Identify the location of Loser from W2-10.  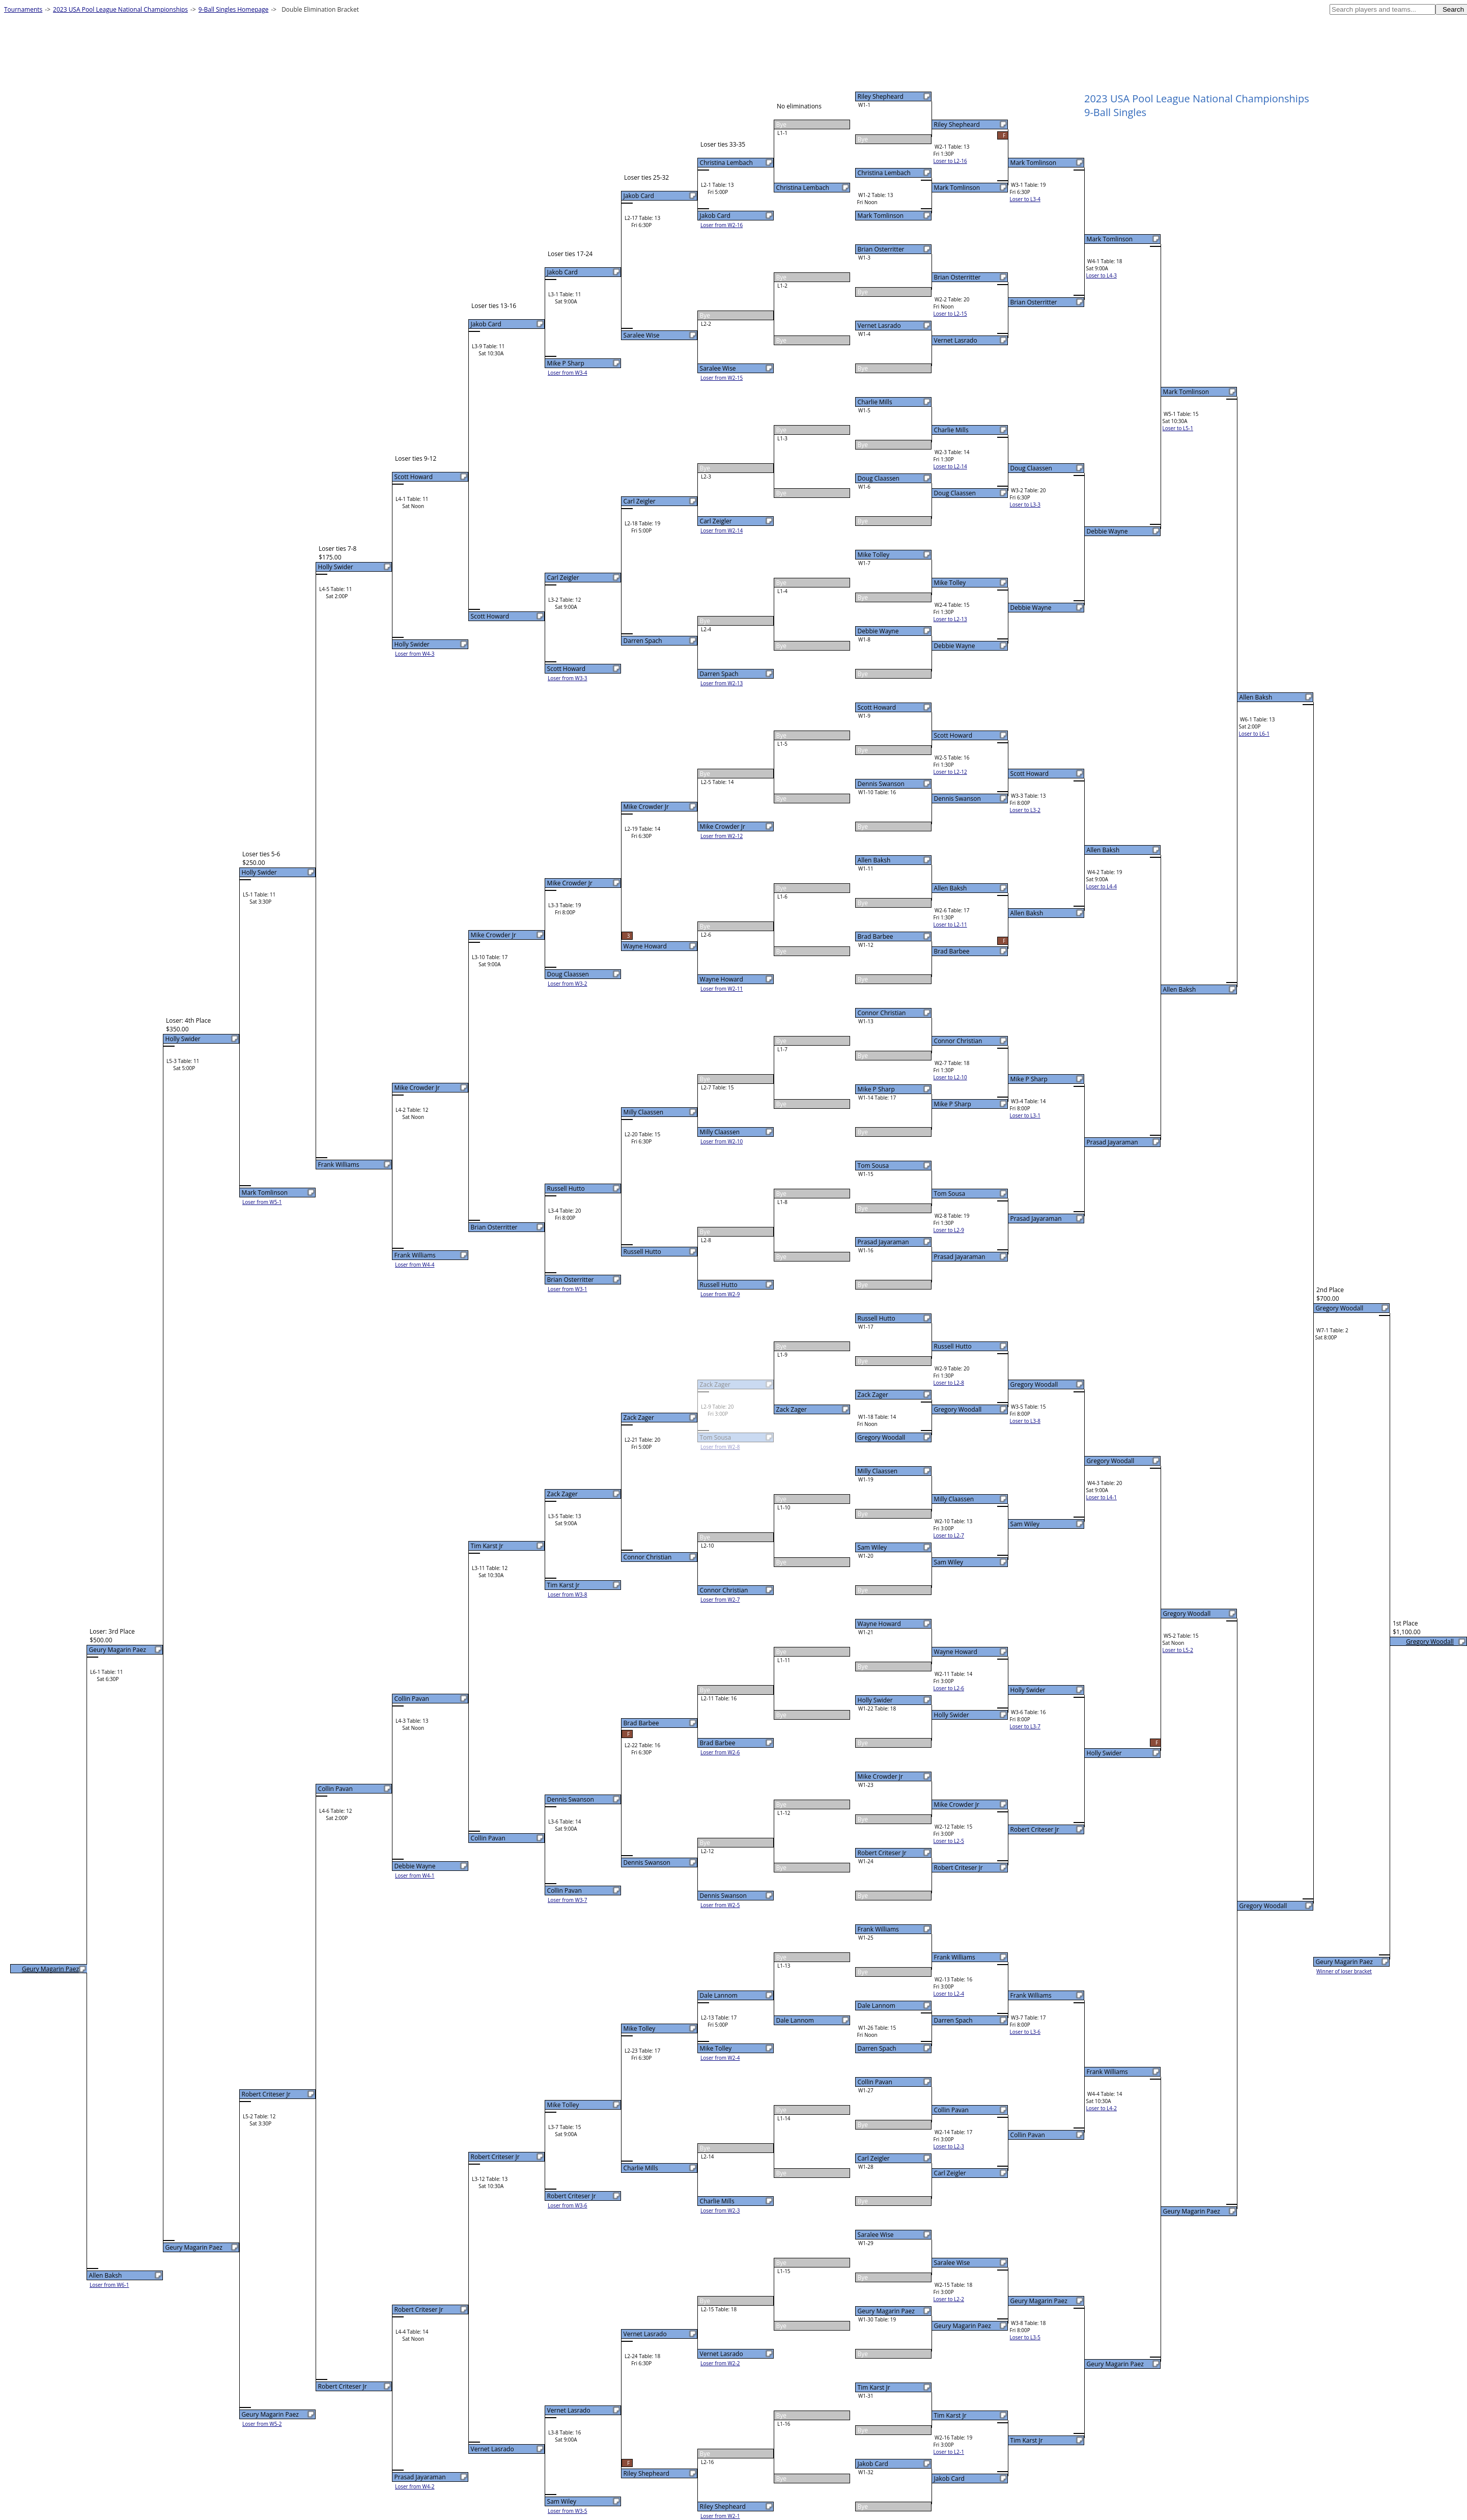
(721, 1141).